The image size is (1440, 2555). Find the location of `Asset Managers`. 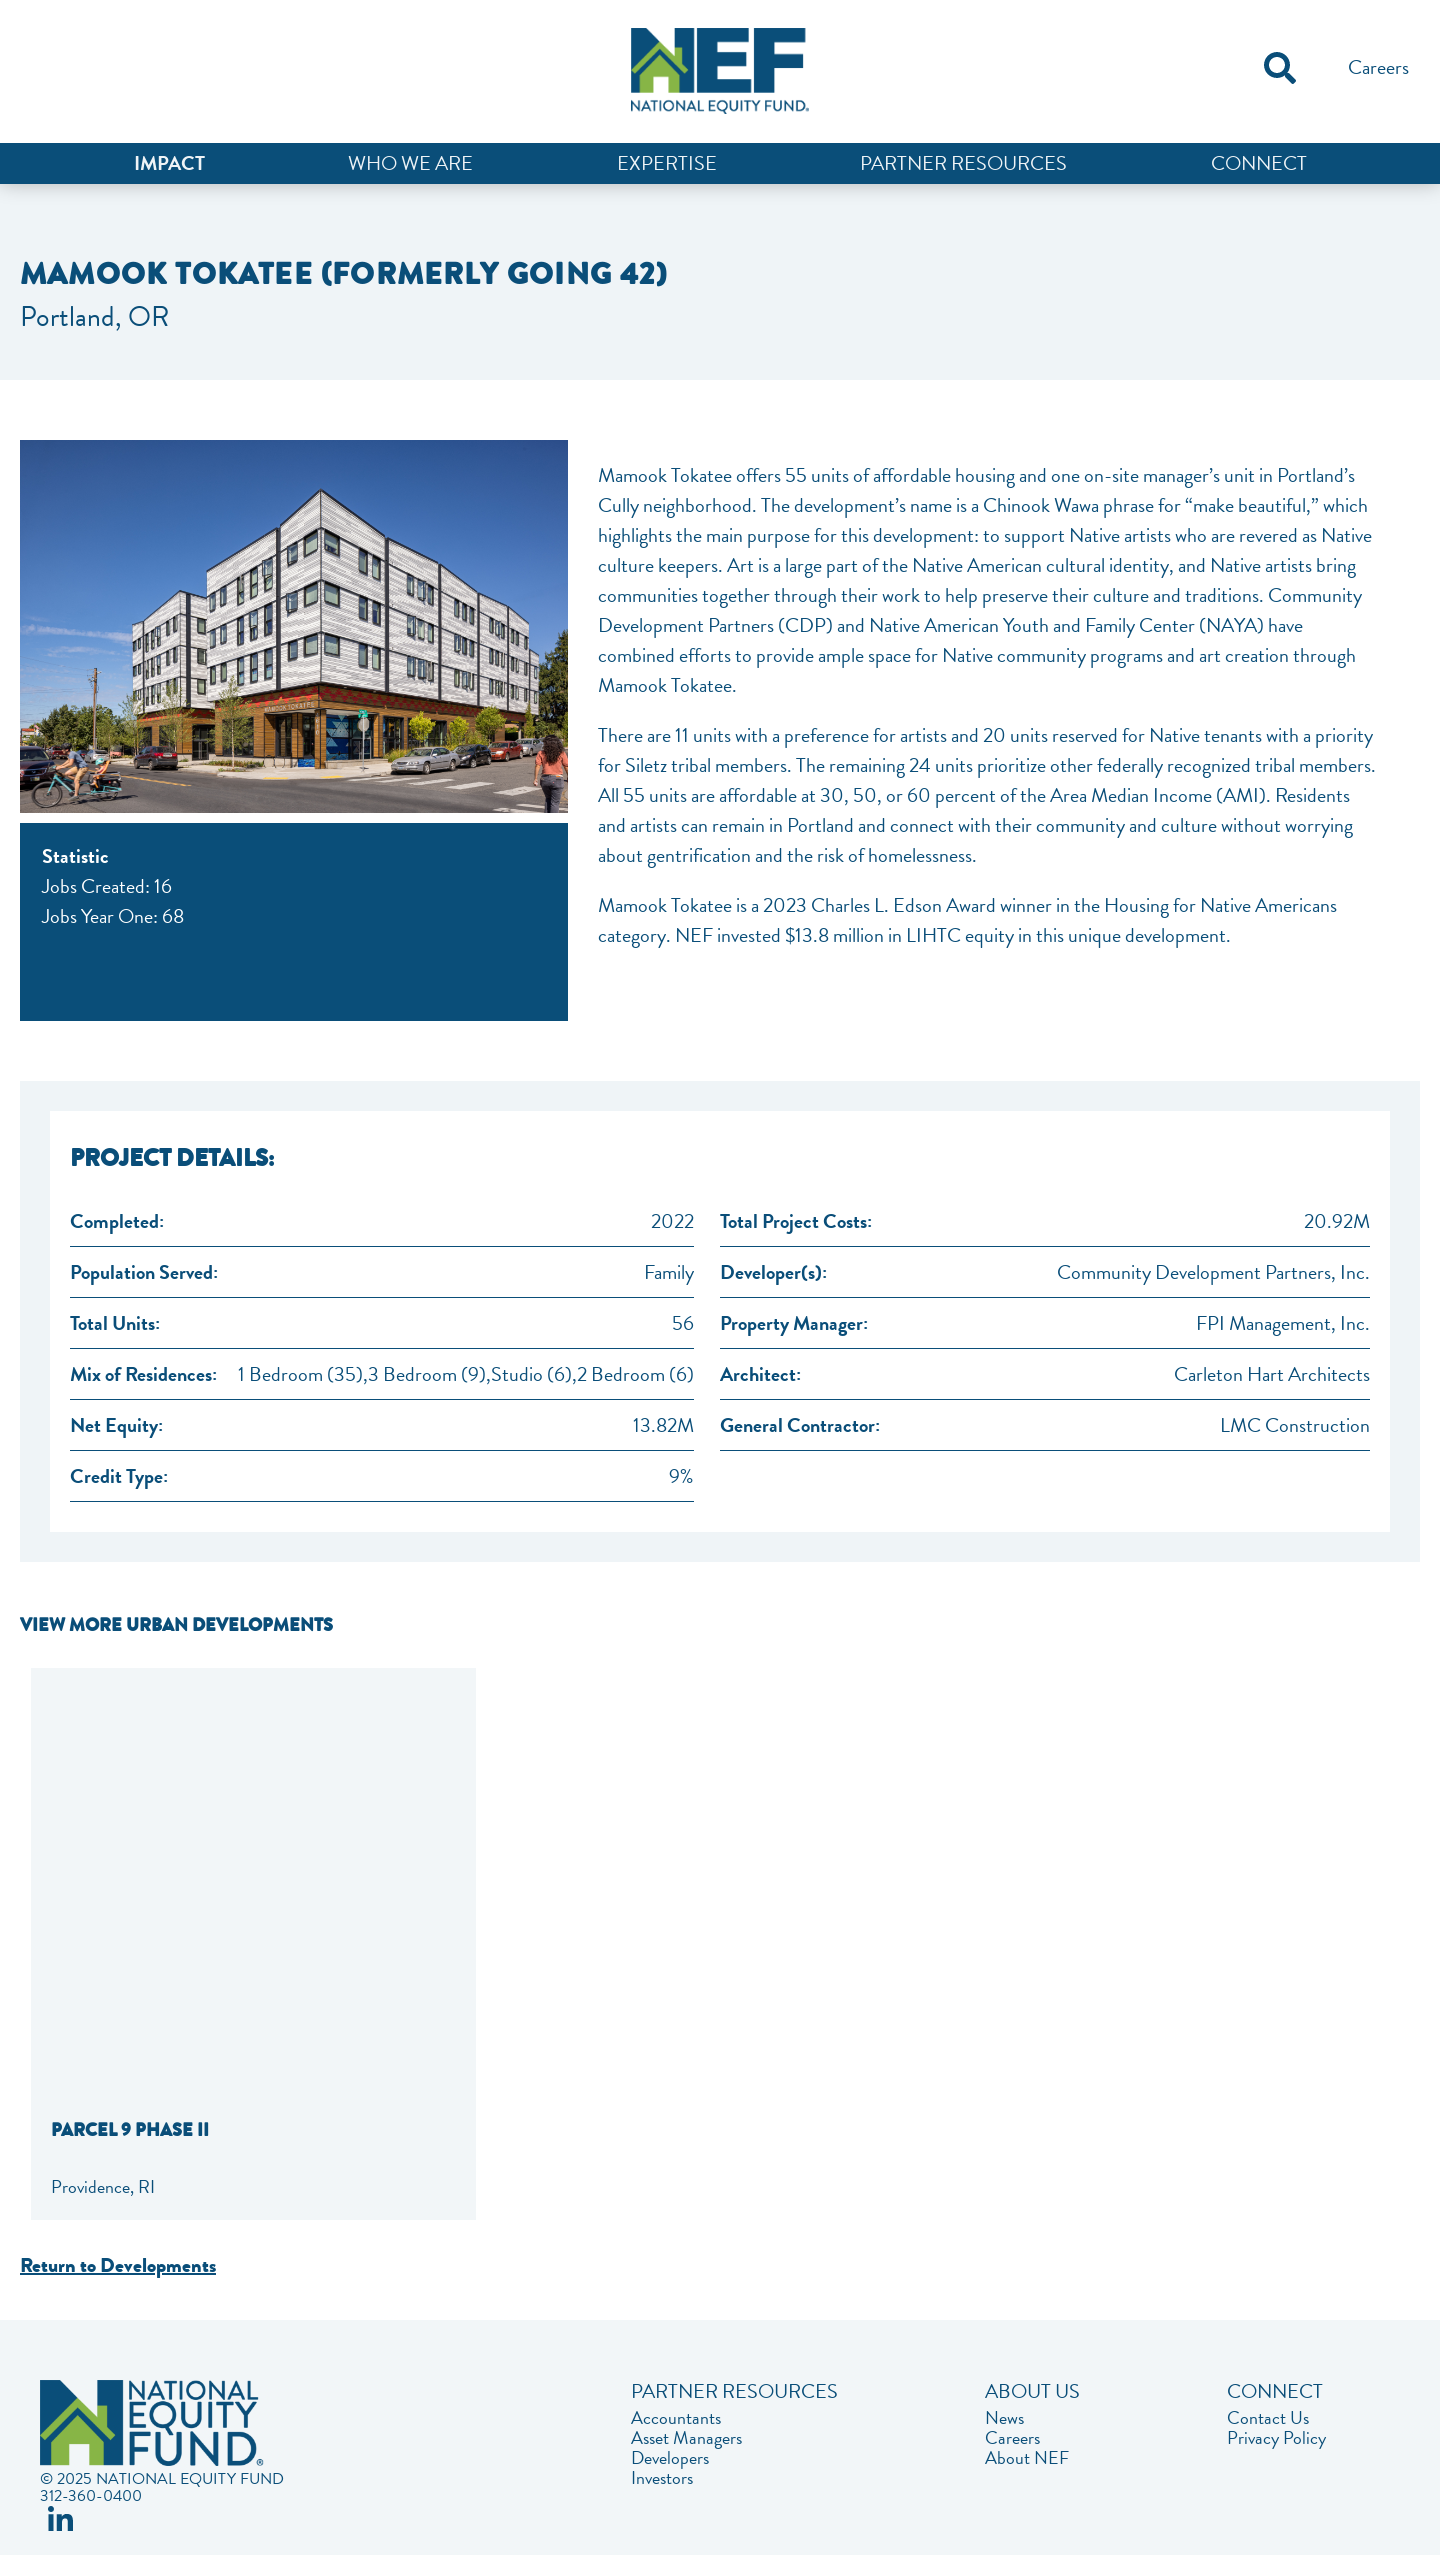

Asset Managers is located at coordinates (686, 2438).